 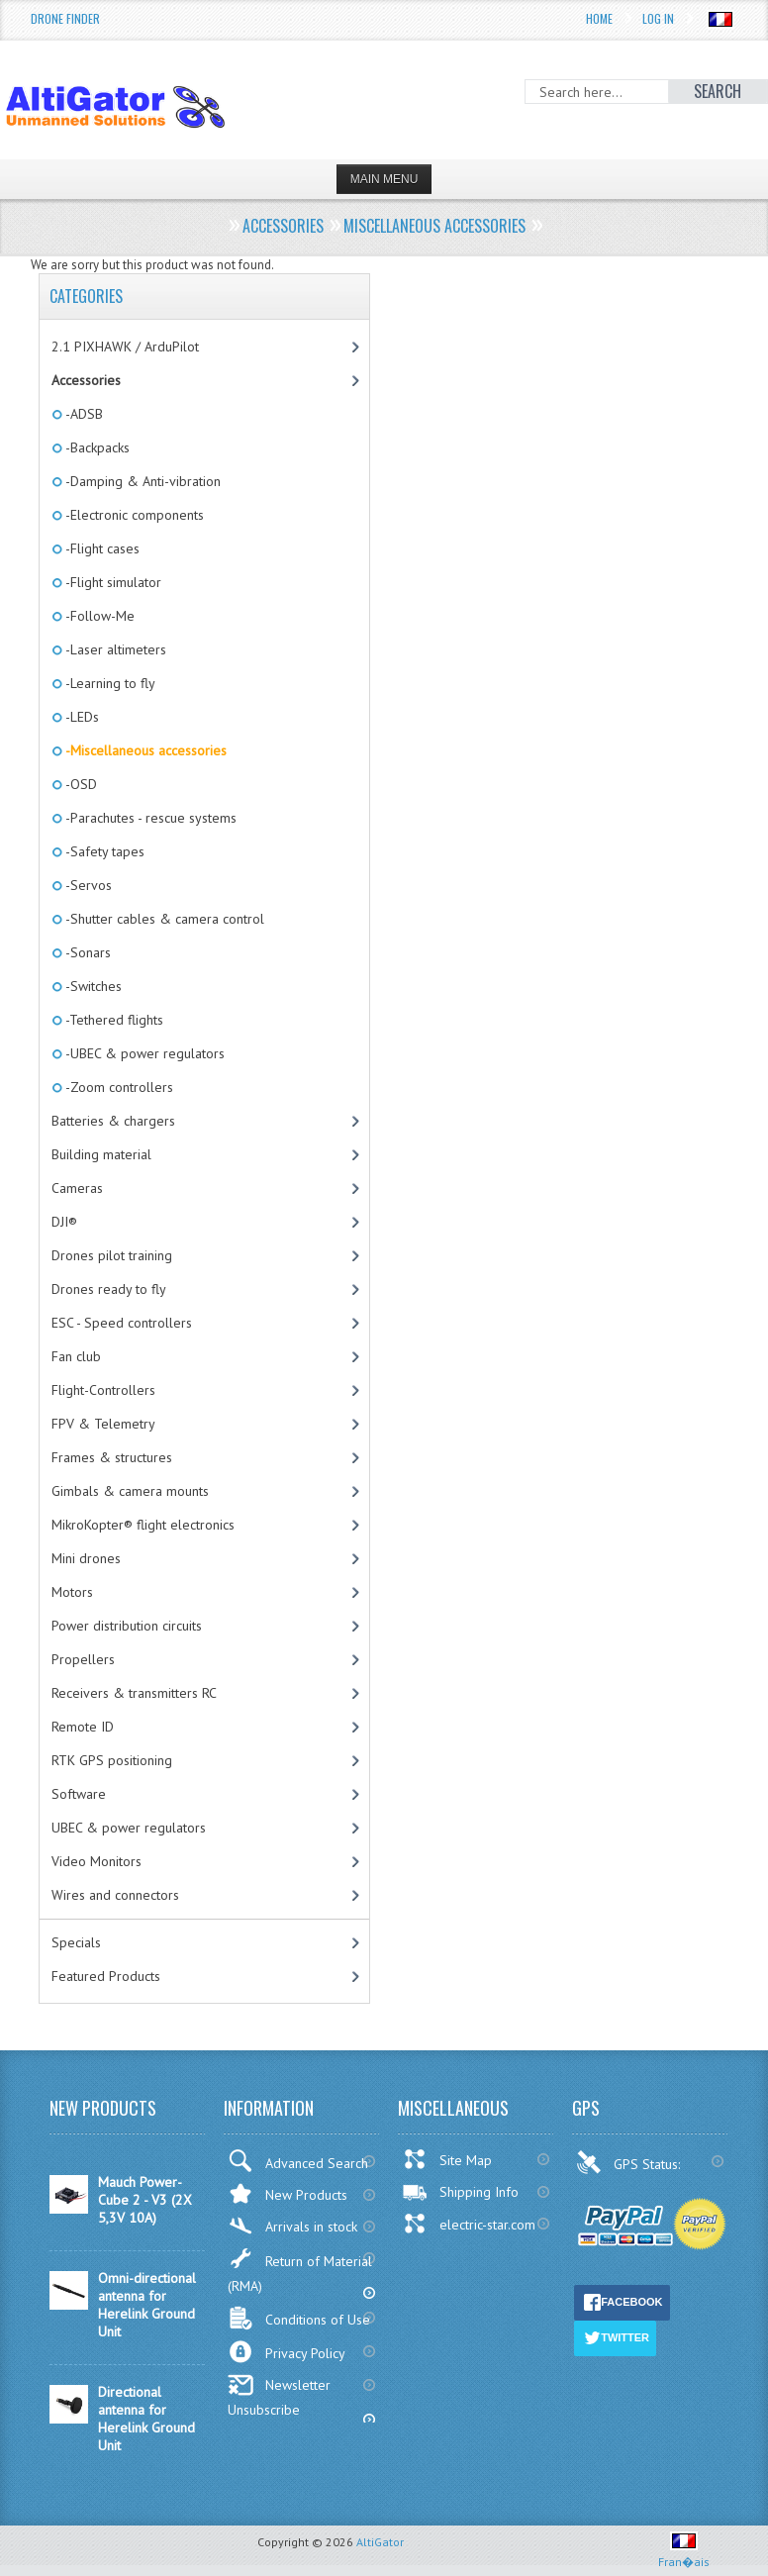 I want to click on -Electronic components, so click(x=133, y=515).